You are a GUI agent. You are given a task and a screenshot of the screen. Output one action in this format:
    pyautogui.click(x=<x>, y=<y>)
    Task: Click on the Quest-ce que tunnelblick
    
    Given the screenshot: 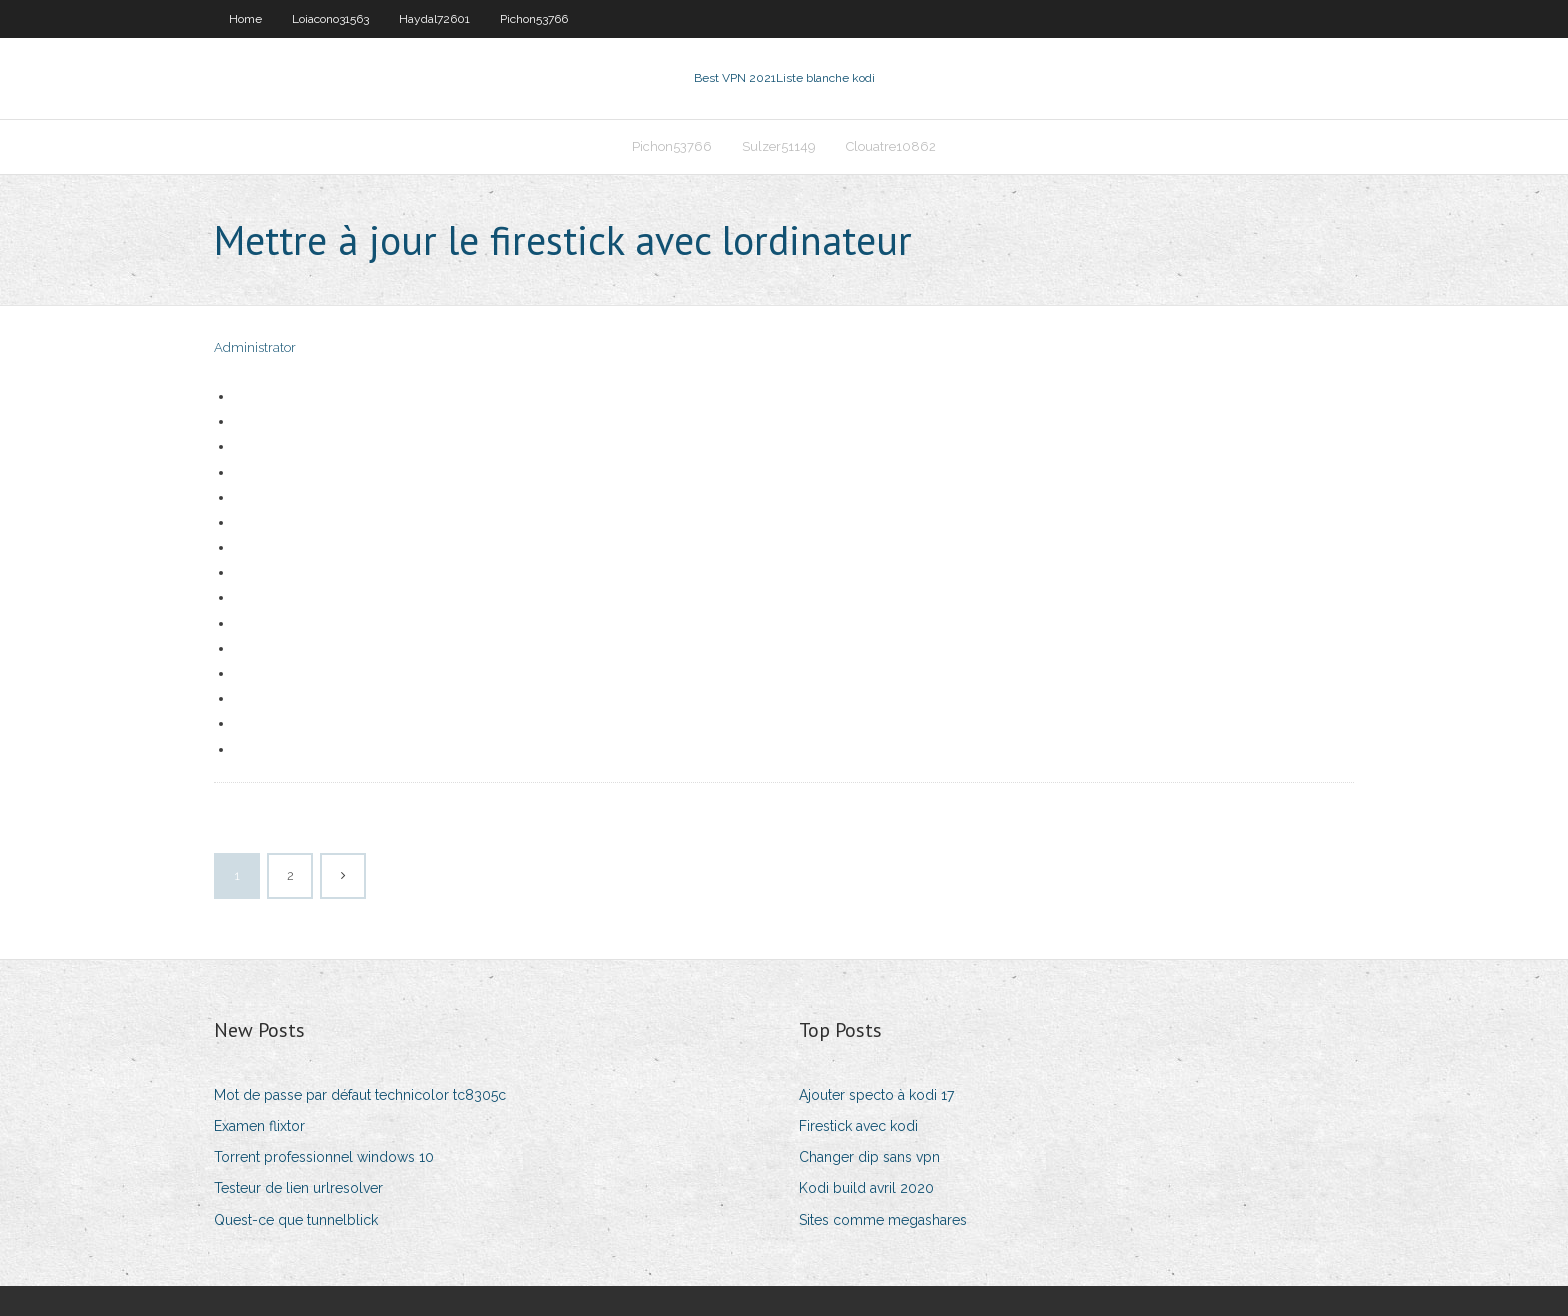 What is the action you would take?
    pyautogui.click(x=296, y=1220)
    